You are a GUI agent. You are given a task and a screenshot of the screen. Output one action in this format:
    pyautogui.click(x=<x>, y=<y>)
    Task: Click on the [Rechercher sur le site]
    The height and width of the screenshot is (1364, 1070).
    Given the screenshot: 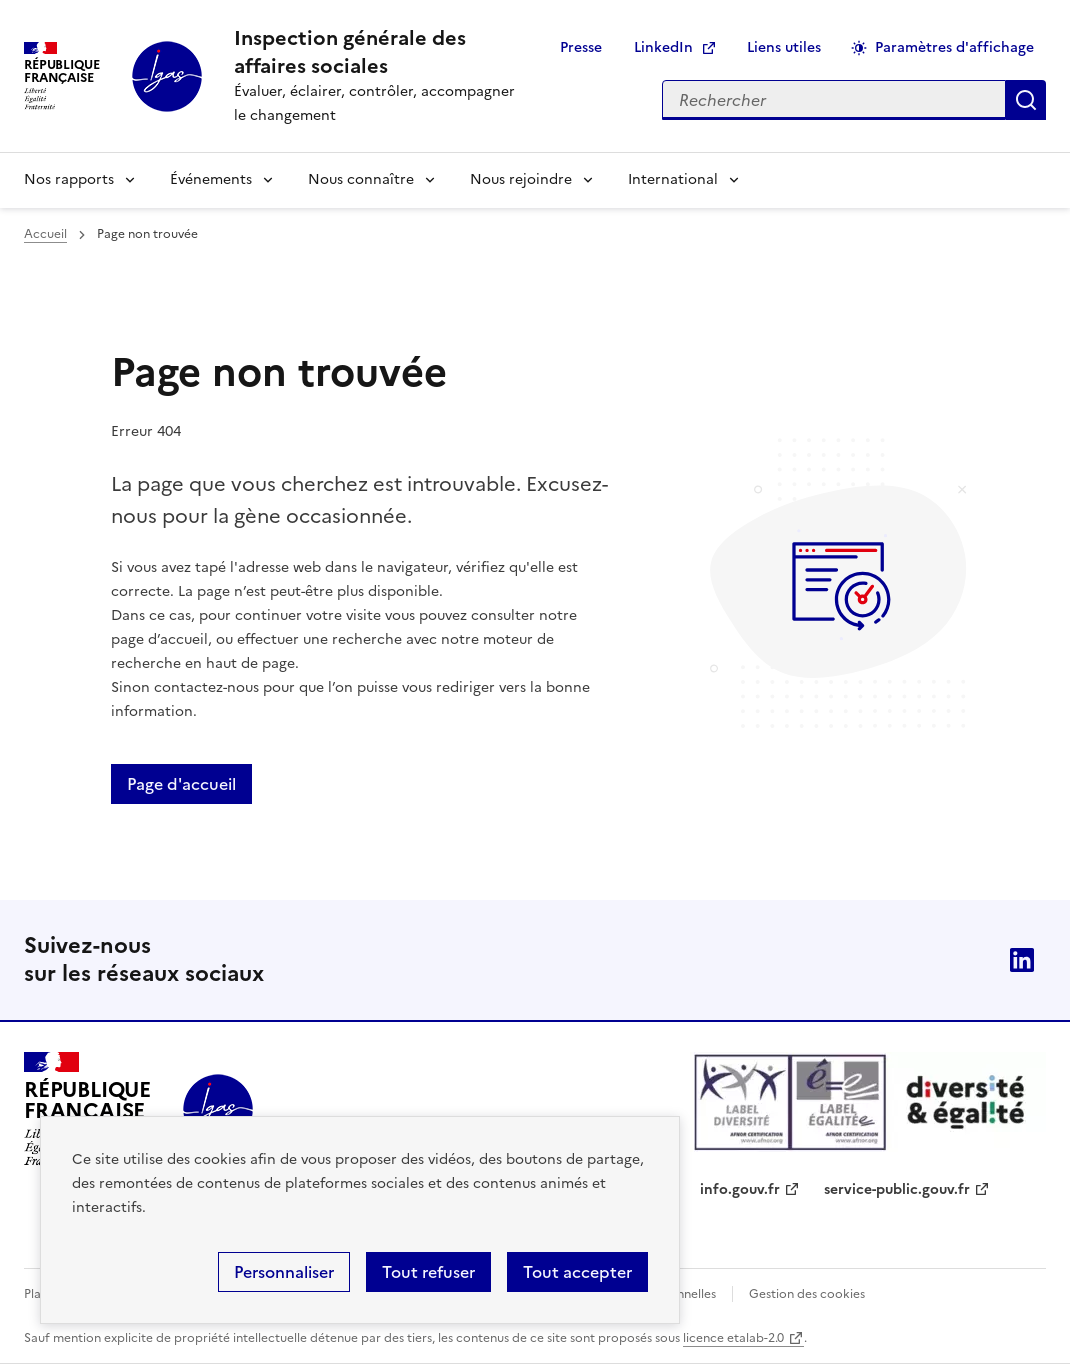 What is the action you would take?
    pyautogui.click(x=834, y=100)
    